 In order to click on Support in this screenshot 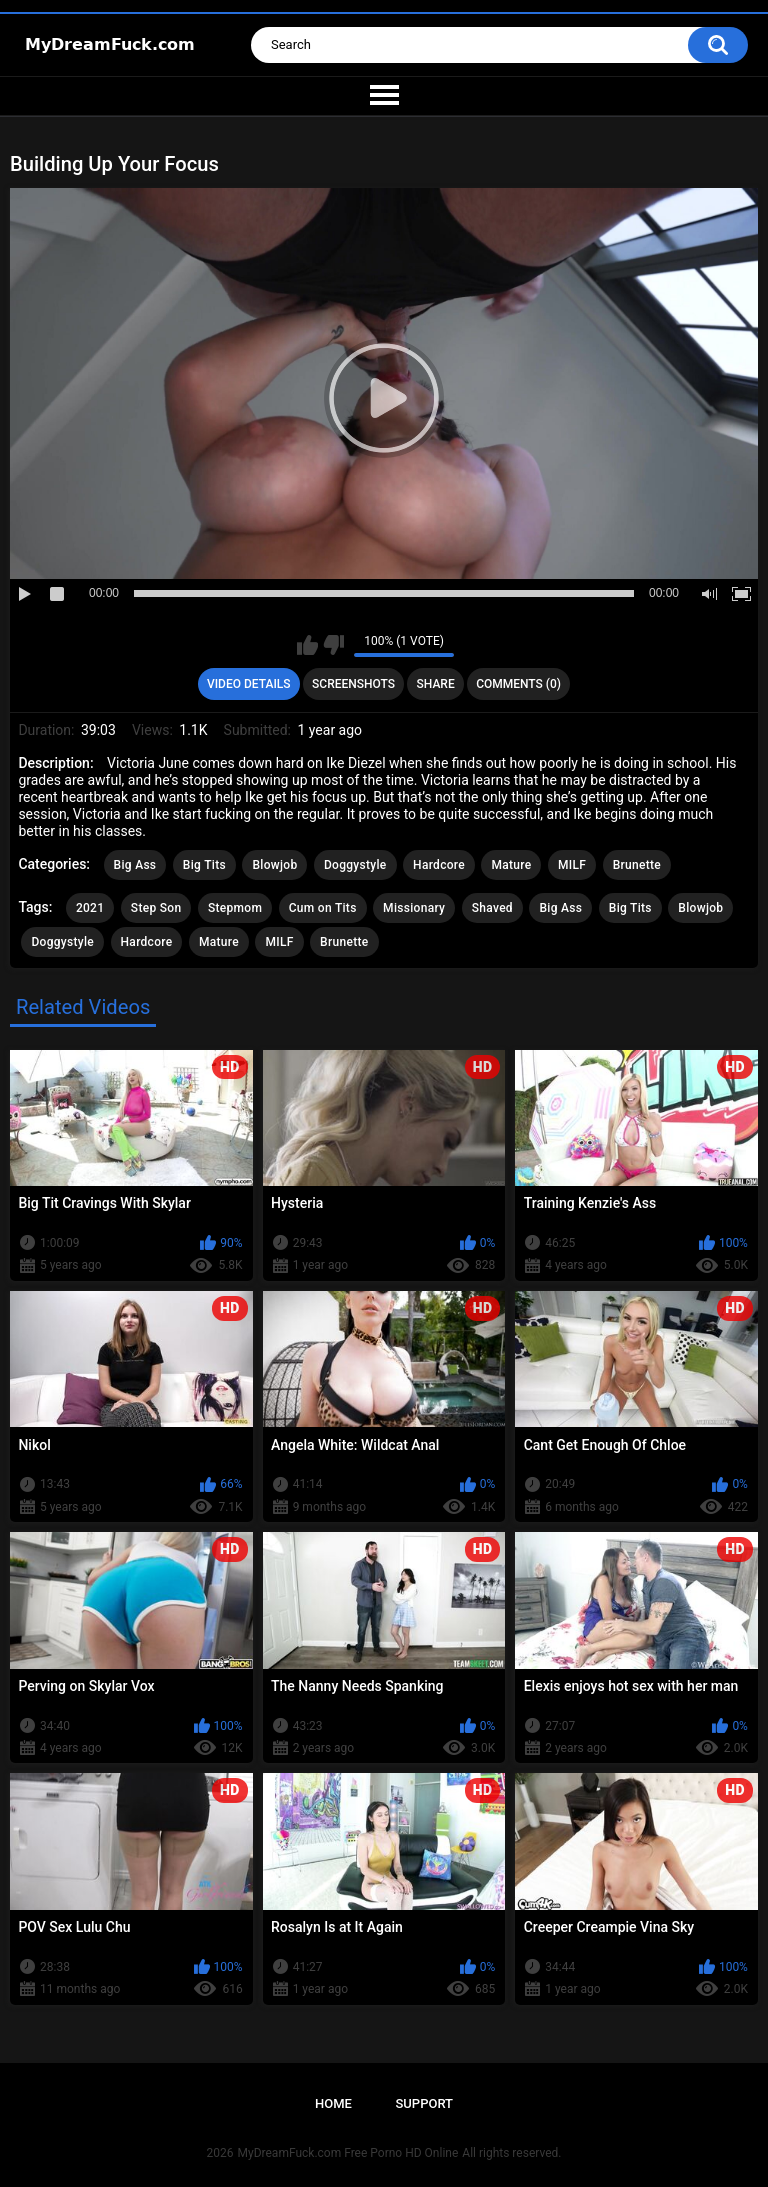, I will do `click(424, 2103)`.